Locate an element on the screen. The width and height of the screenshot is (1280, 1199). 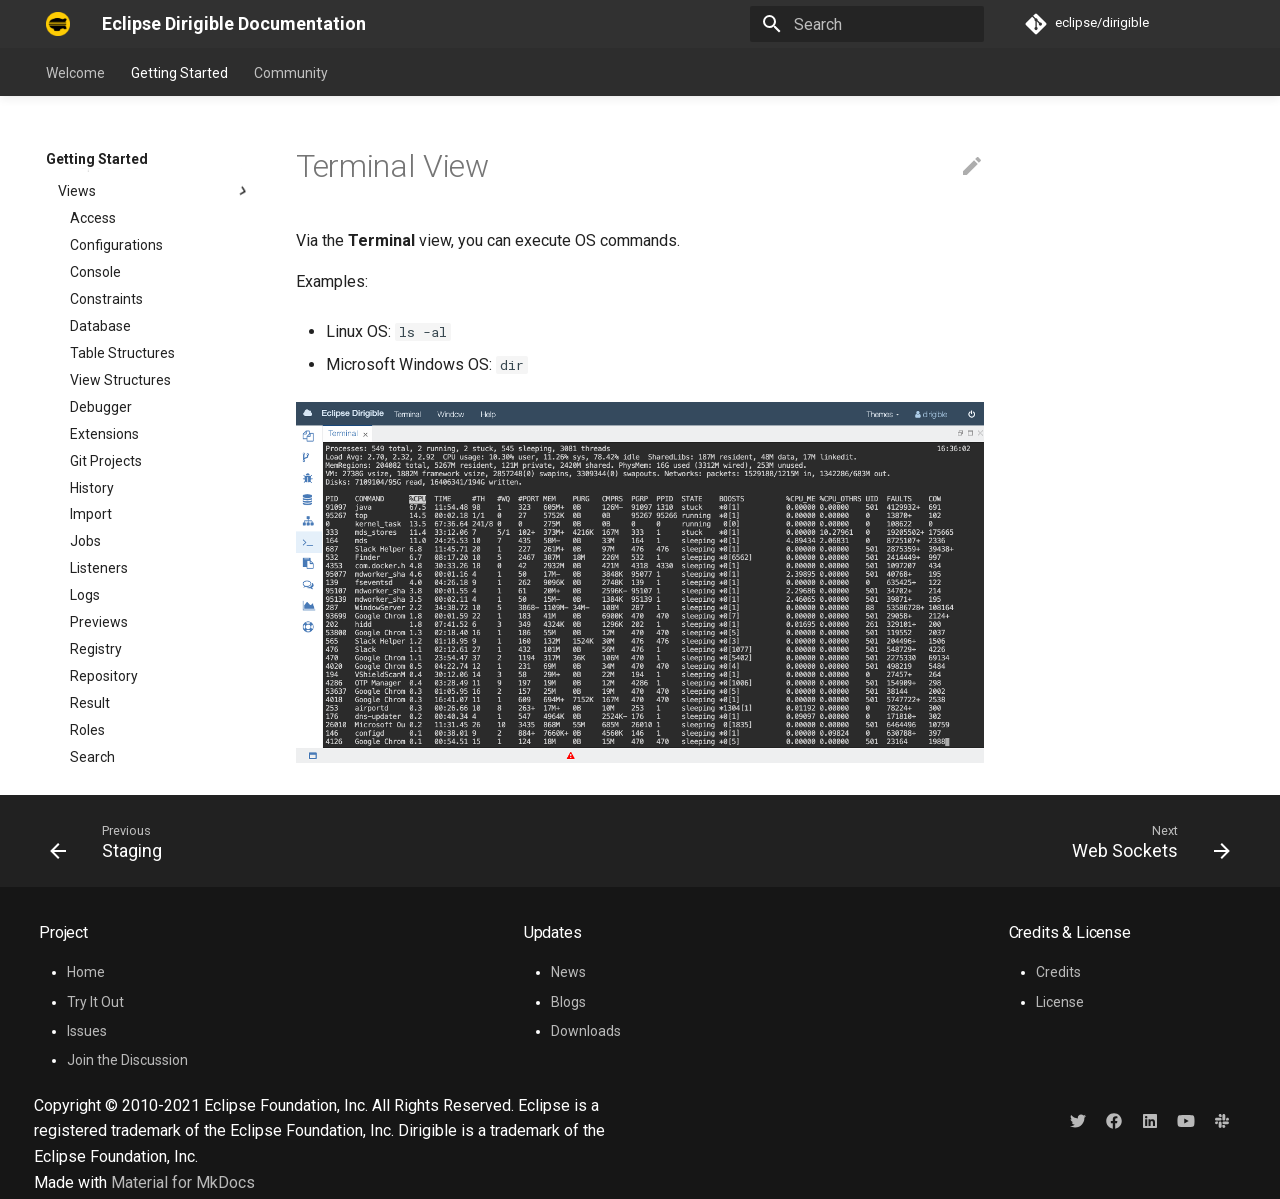
Registry is located at coordinates (96, 465).